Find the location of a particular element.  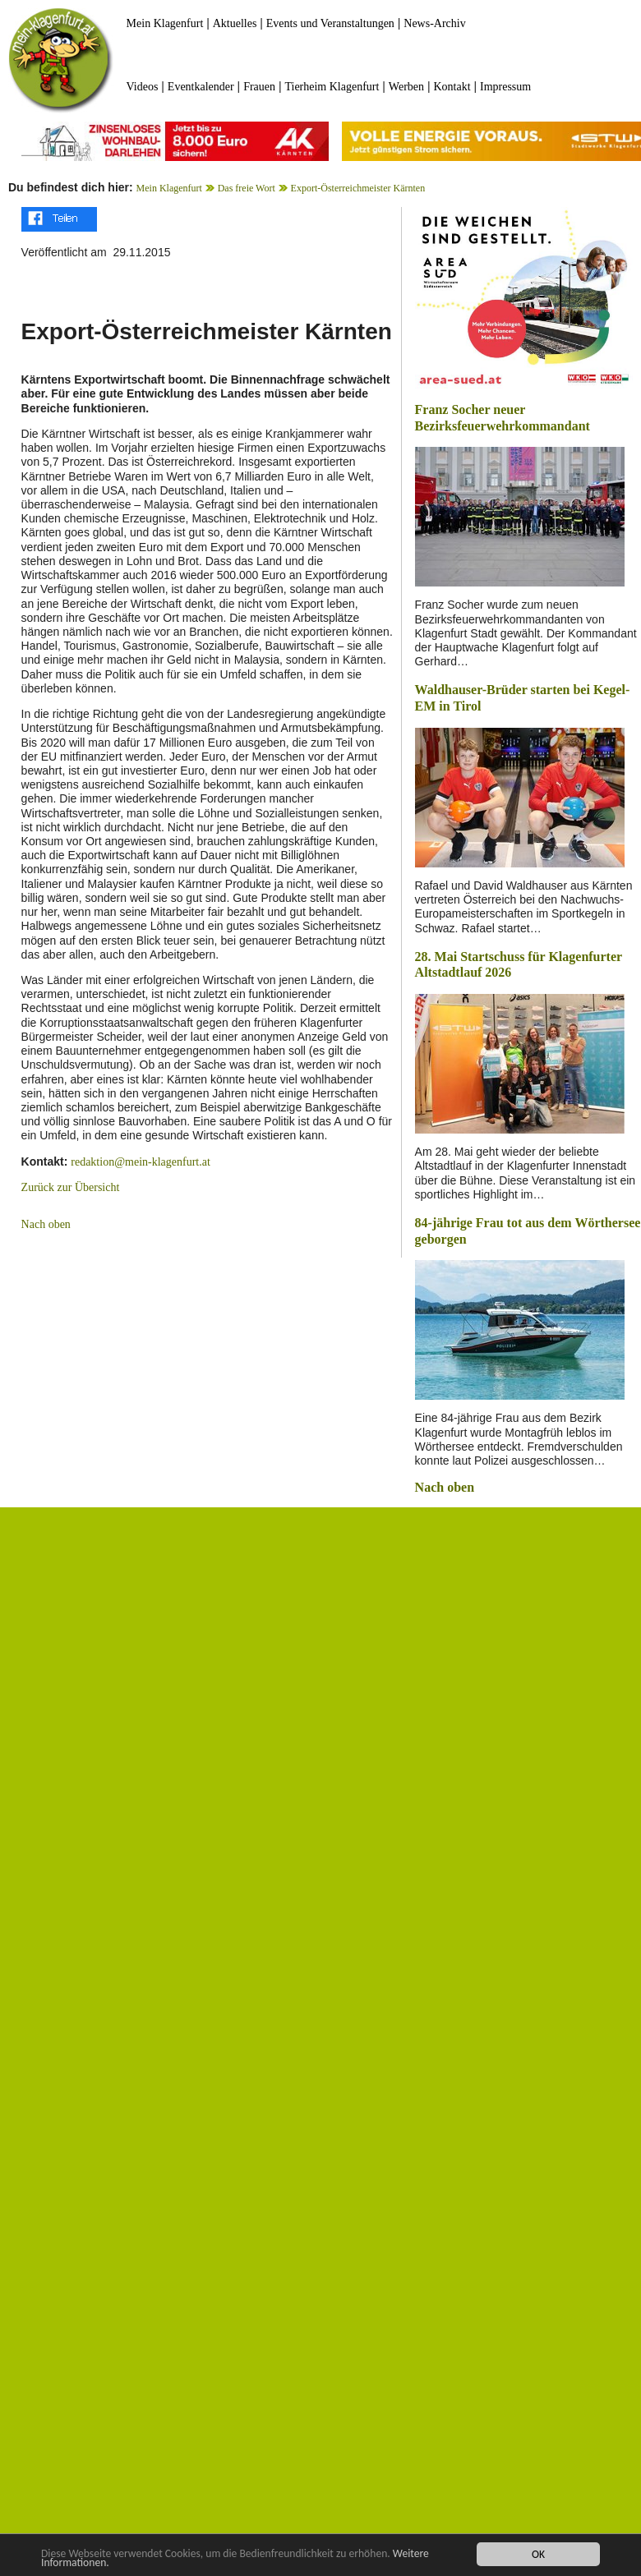

Eventkalender is located at coordinates (201, 86).